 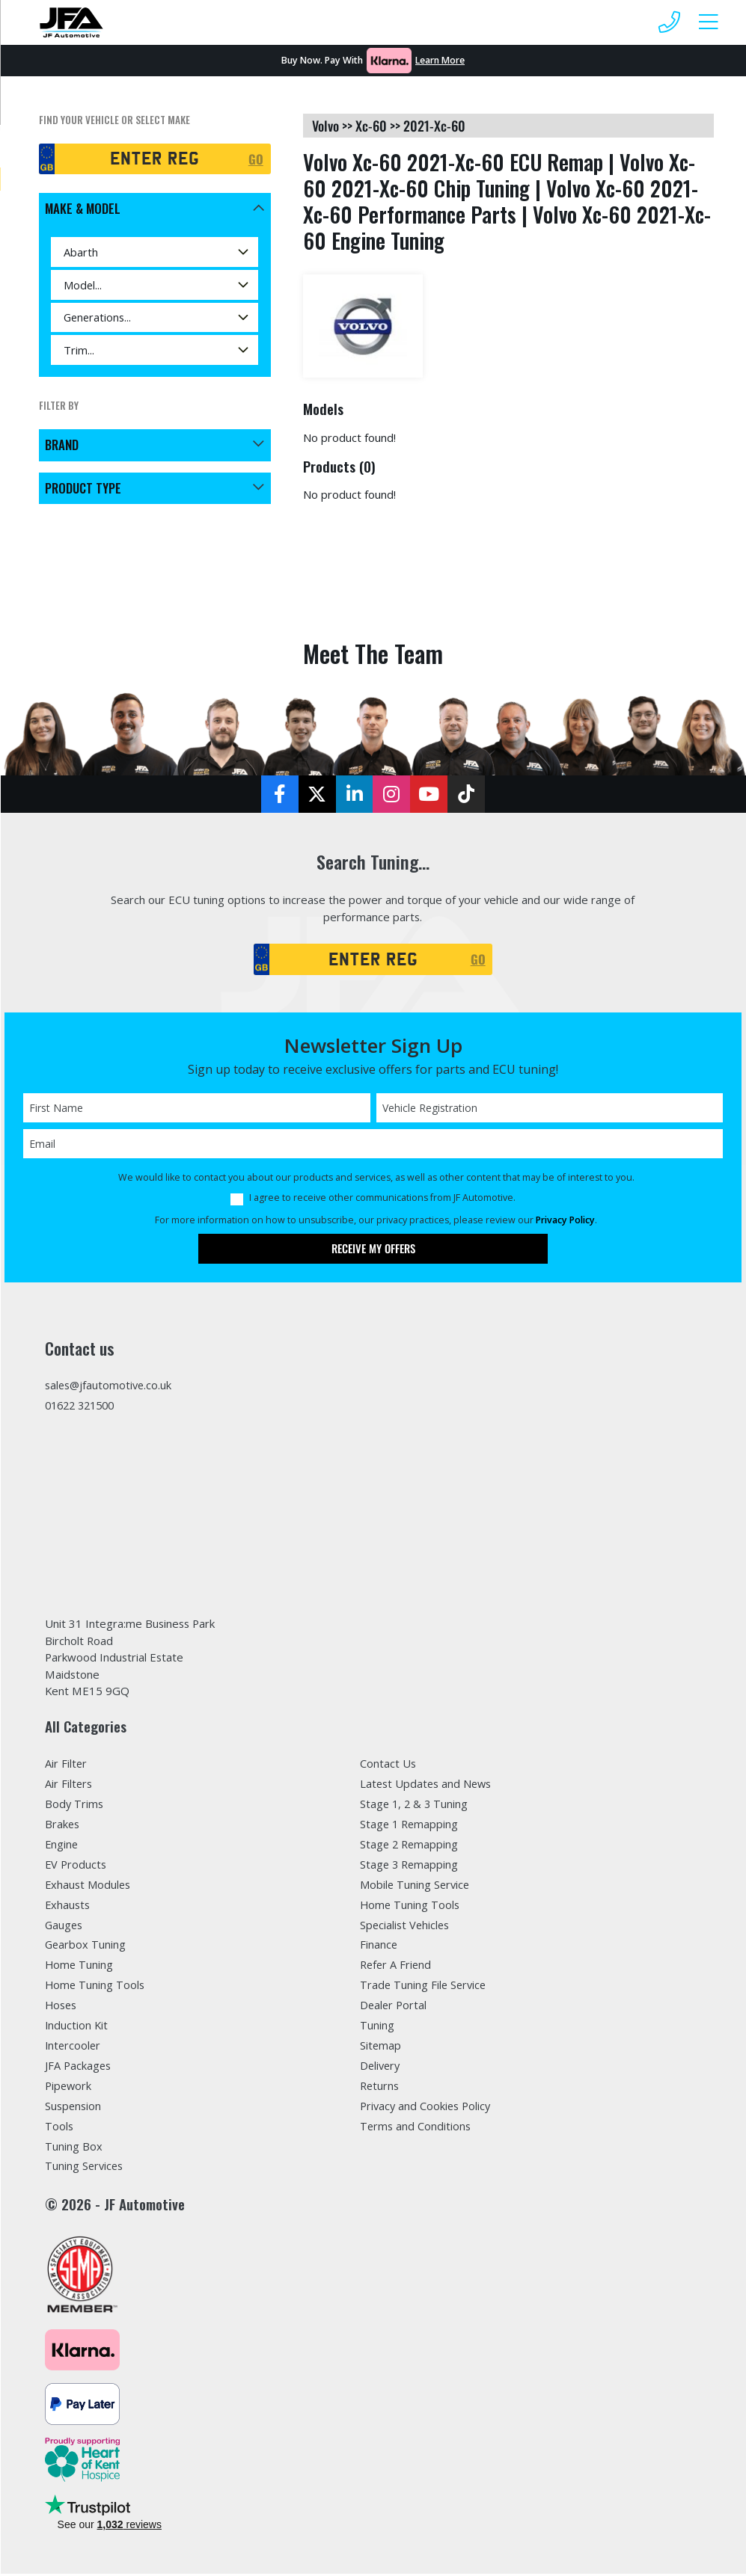 What do you see at coordinates (426, 2108) in the screenshot?
I see `Privacy and Cookies Policy` at bounding box center [426, 2108].